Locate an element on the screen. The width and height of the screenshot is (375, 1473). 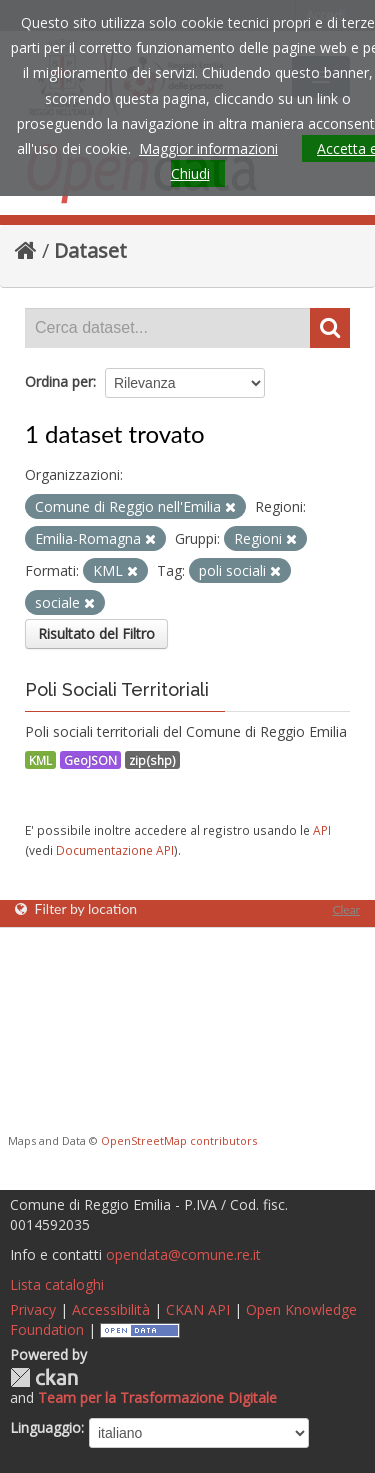
Clear is located at coordinates (346, 909).